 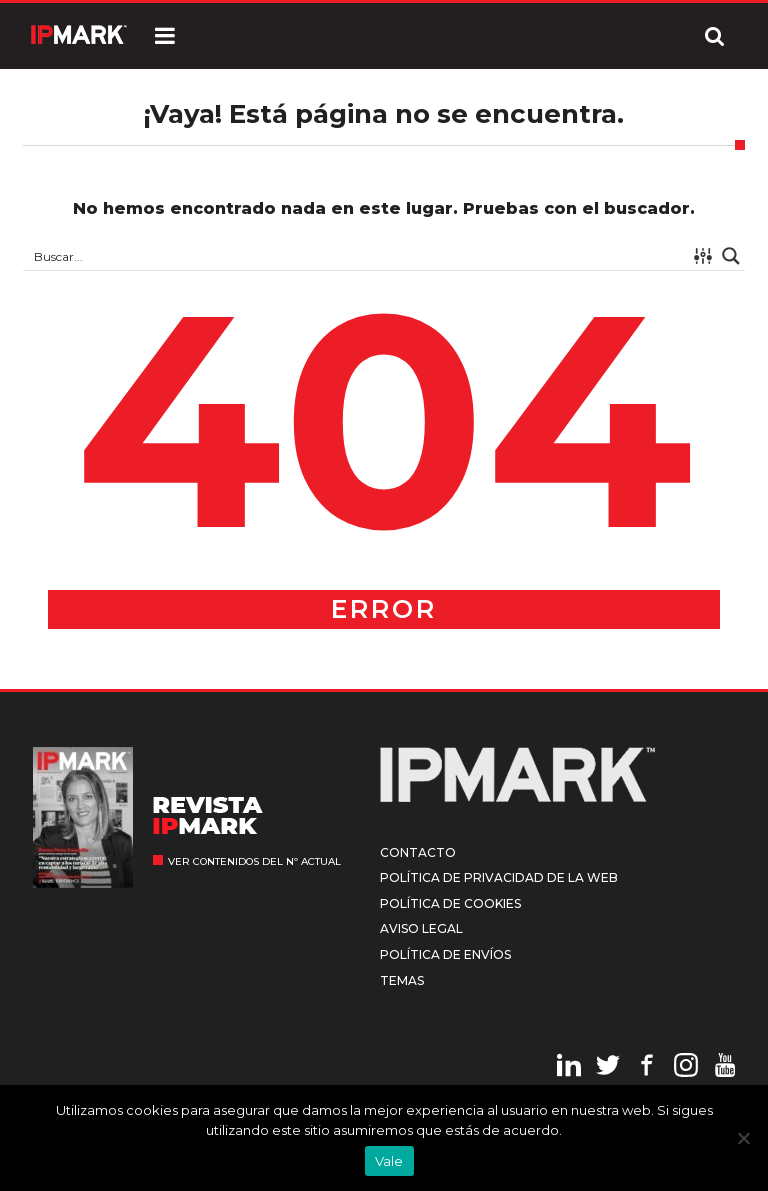 What do you see at coordinates (499, 877) in the screenshot?
I see `Política de privacidad de la web` at bounding box center [499, 877].